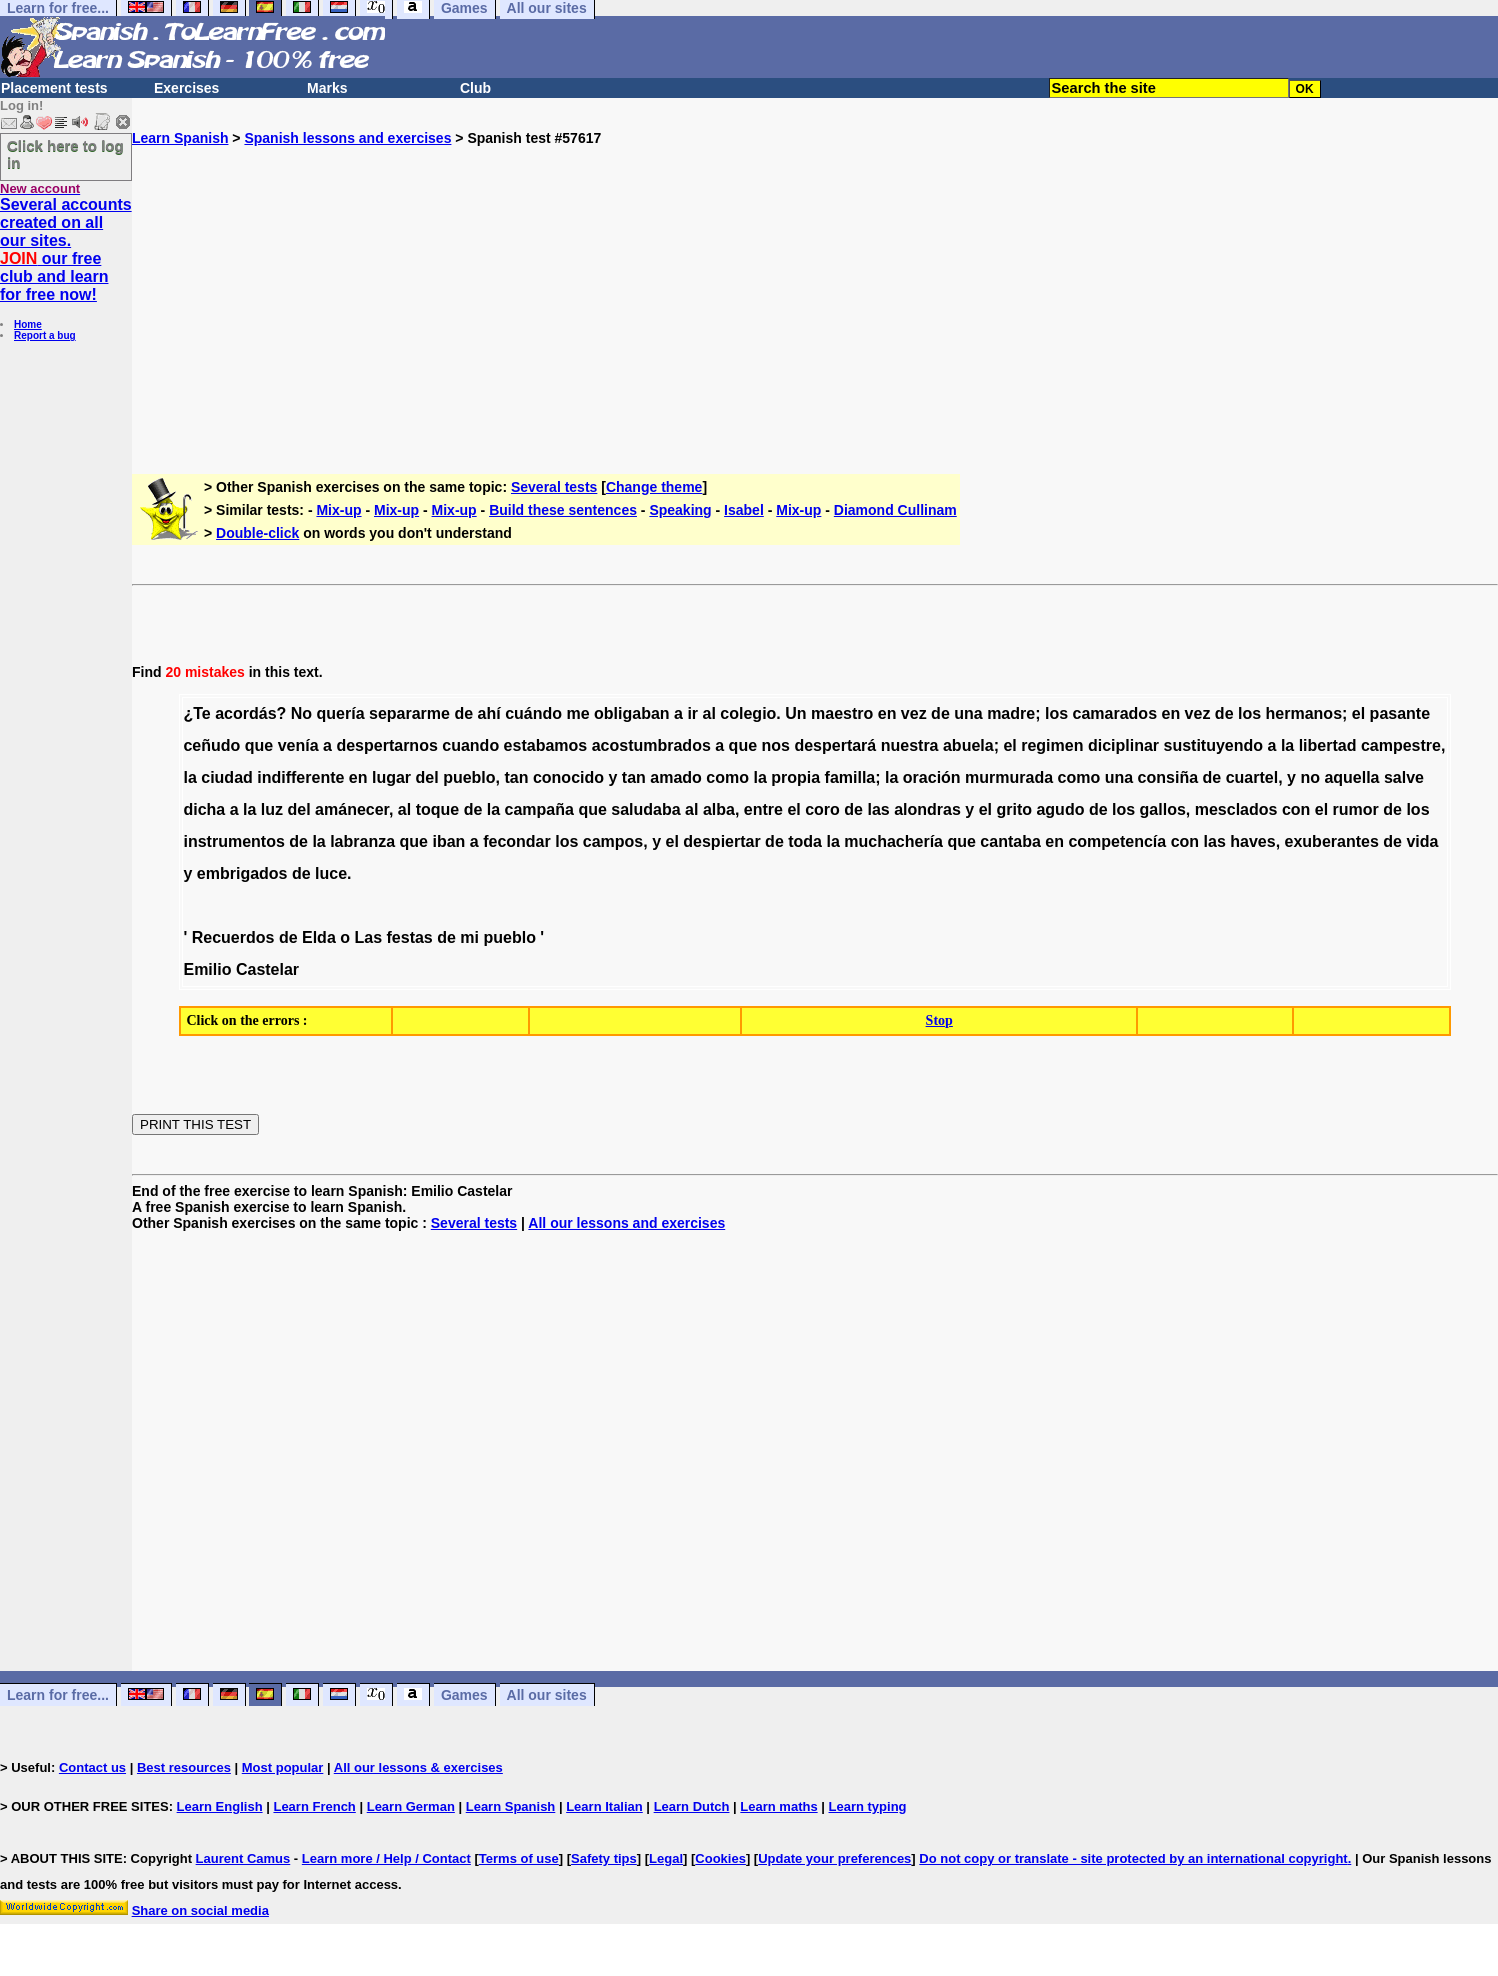 Image resolution: width=1498 pixels, height=1976 pixels. I want to click on despertarnos, so click(386, 745).